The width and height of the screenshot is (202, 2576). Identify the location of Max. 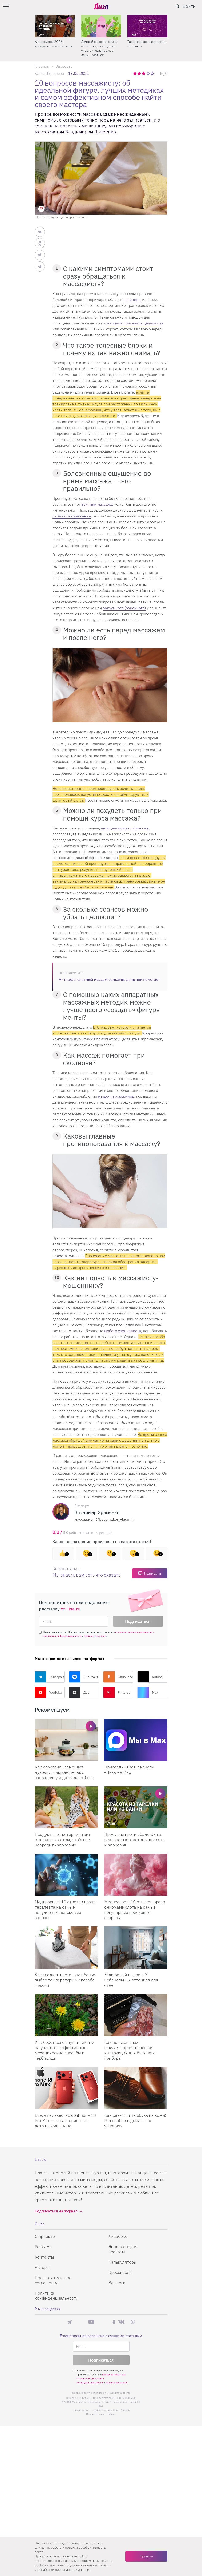
(147, 1692).